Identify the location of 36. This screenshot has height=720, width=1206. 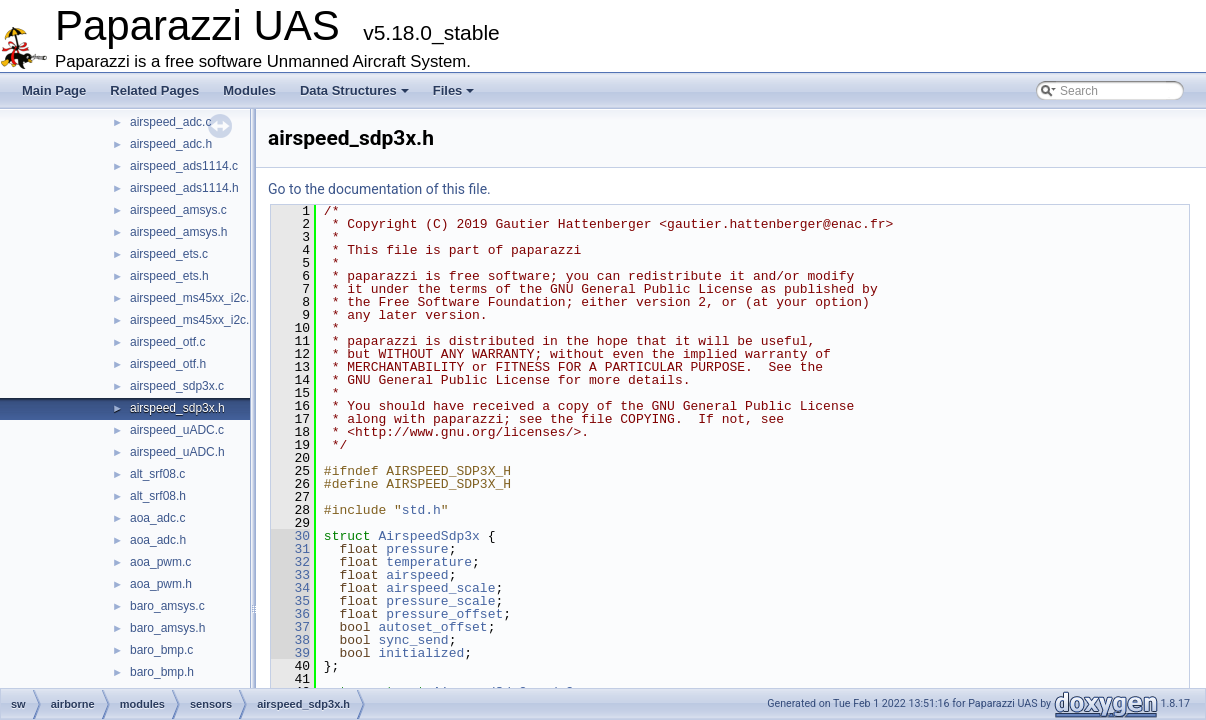
(290, 614).